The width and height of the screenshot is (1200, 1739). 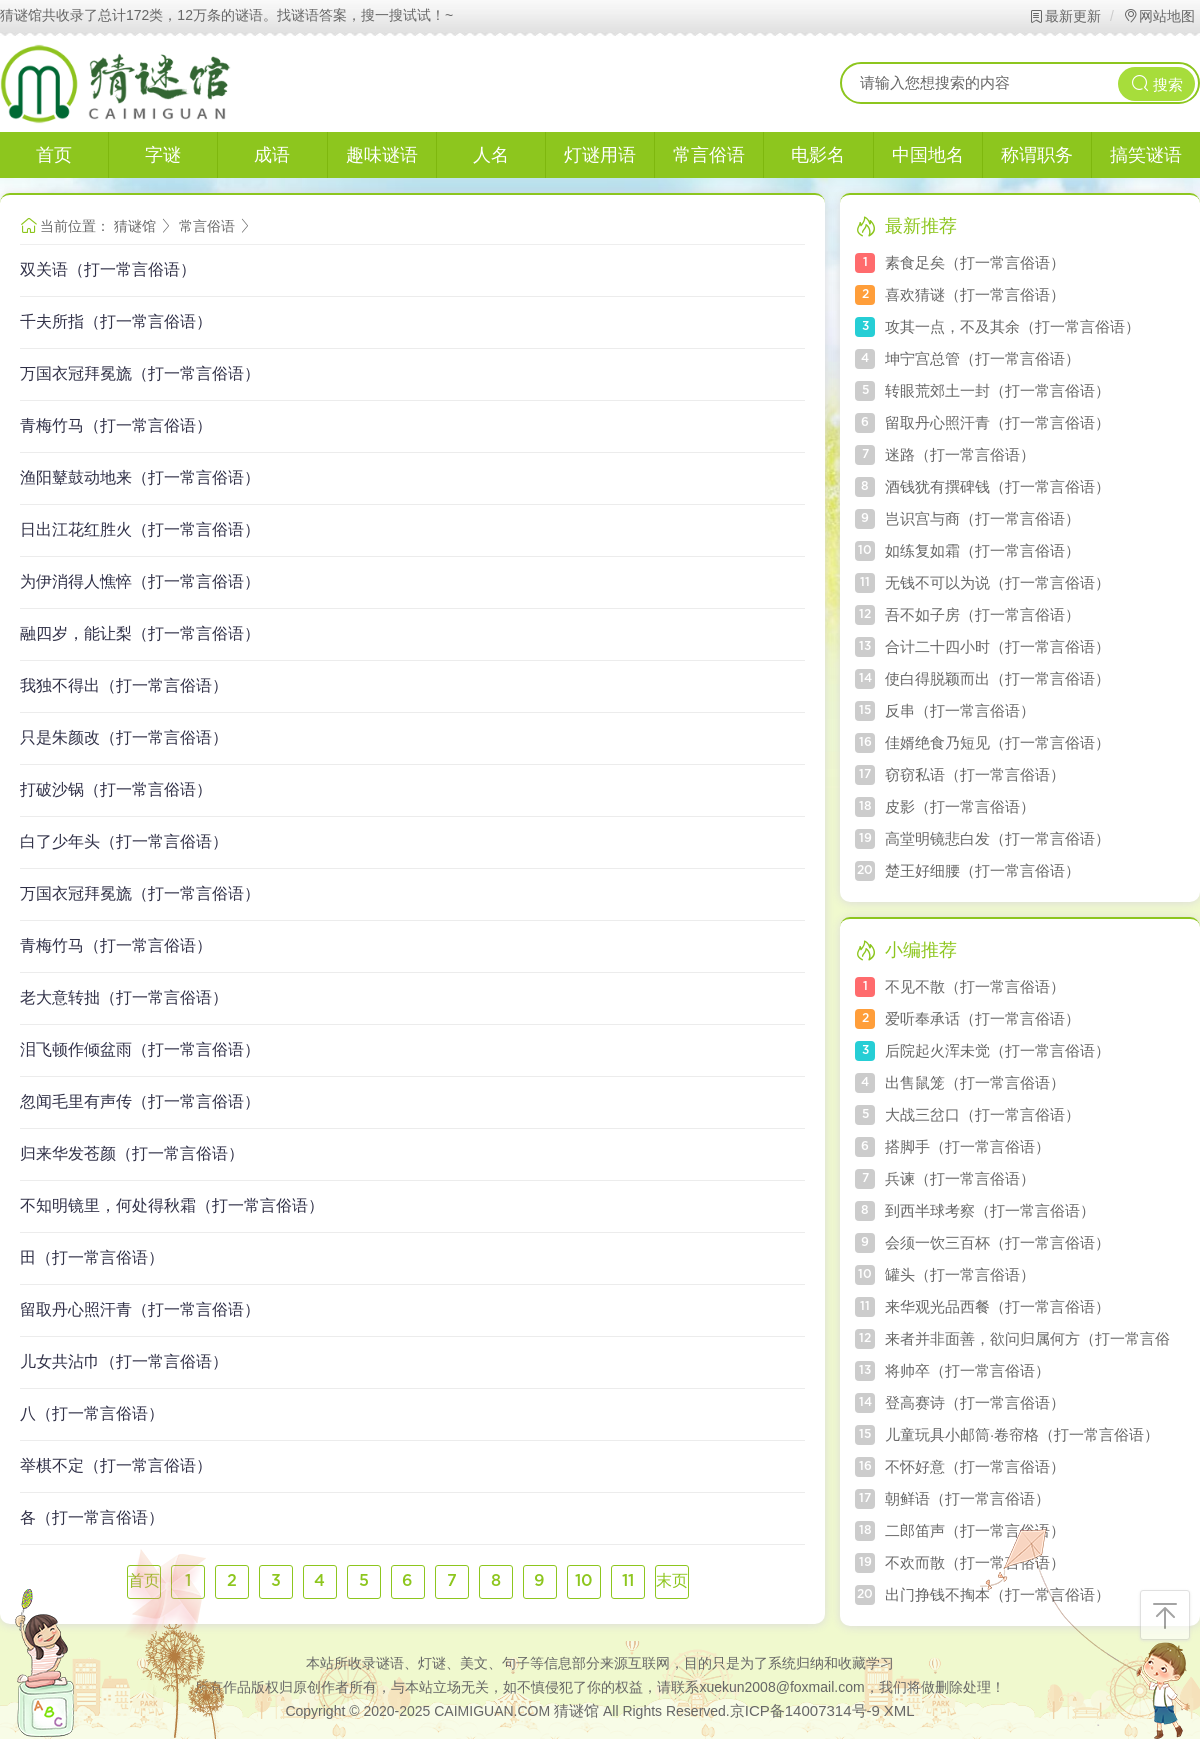 What do you see at coordinates (584, 1581) in the screenshot?
I see `10` at bounding box center [584, 1581].